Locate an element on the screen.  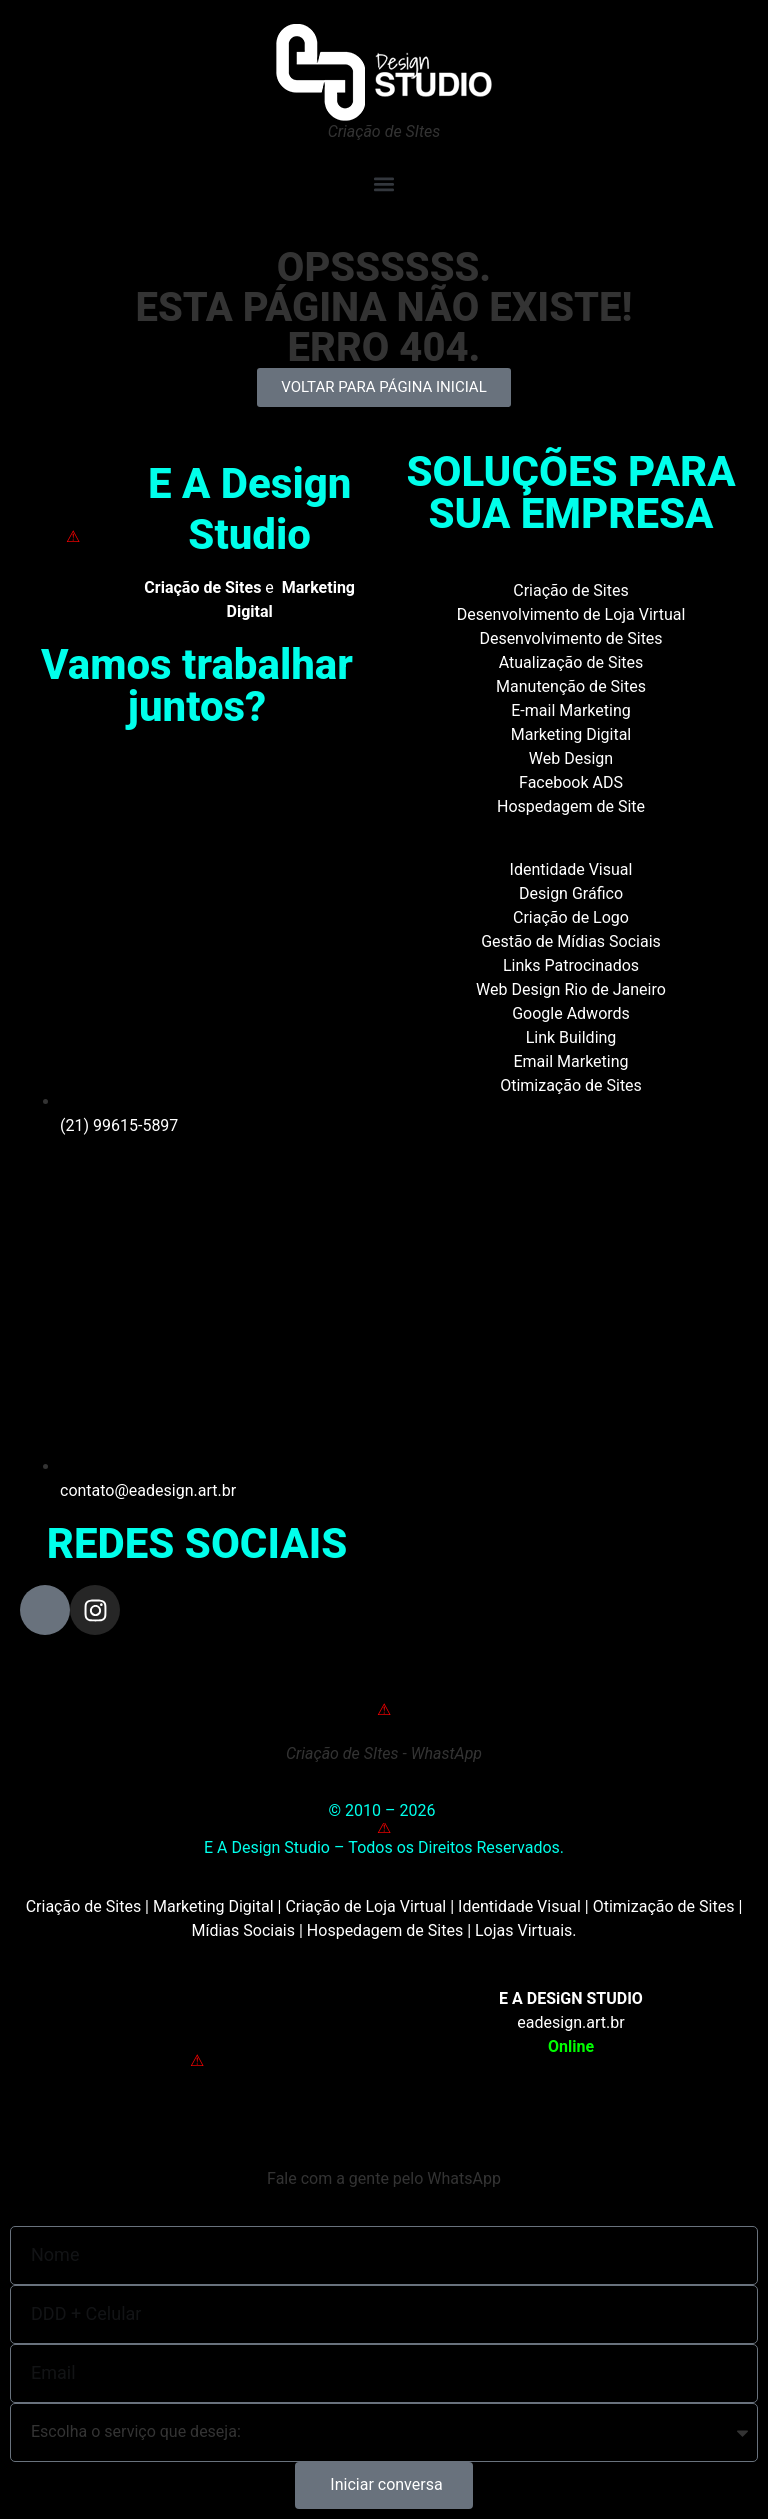
Link Building is located at coordinates (571, 1037).